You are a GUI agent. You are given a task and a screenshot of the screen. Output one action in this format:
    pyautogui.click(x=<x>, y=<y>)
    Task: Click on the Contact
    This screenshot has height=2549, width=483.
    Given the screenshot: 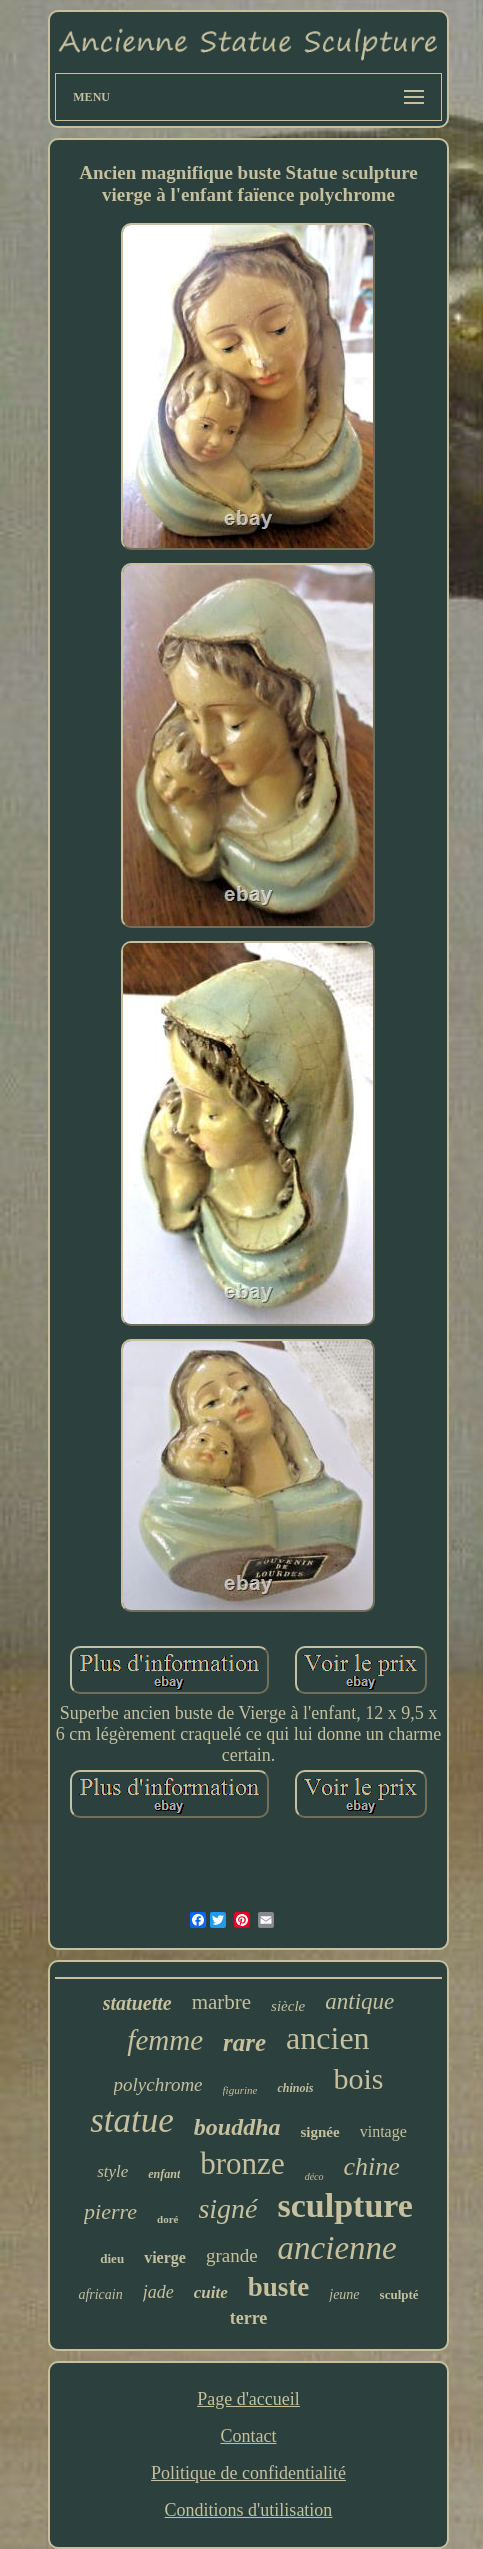 What is the action you would take?
    pyautogui.click(x=248, y=2436)
    